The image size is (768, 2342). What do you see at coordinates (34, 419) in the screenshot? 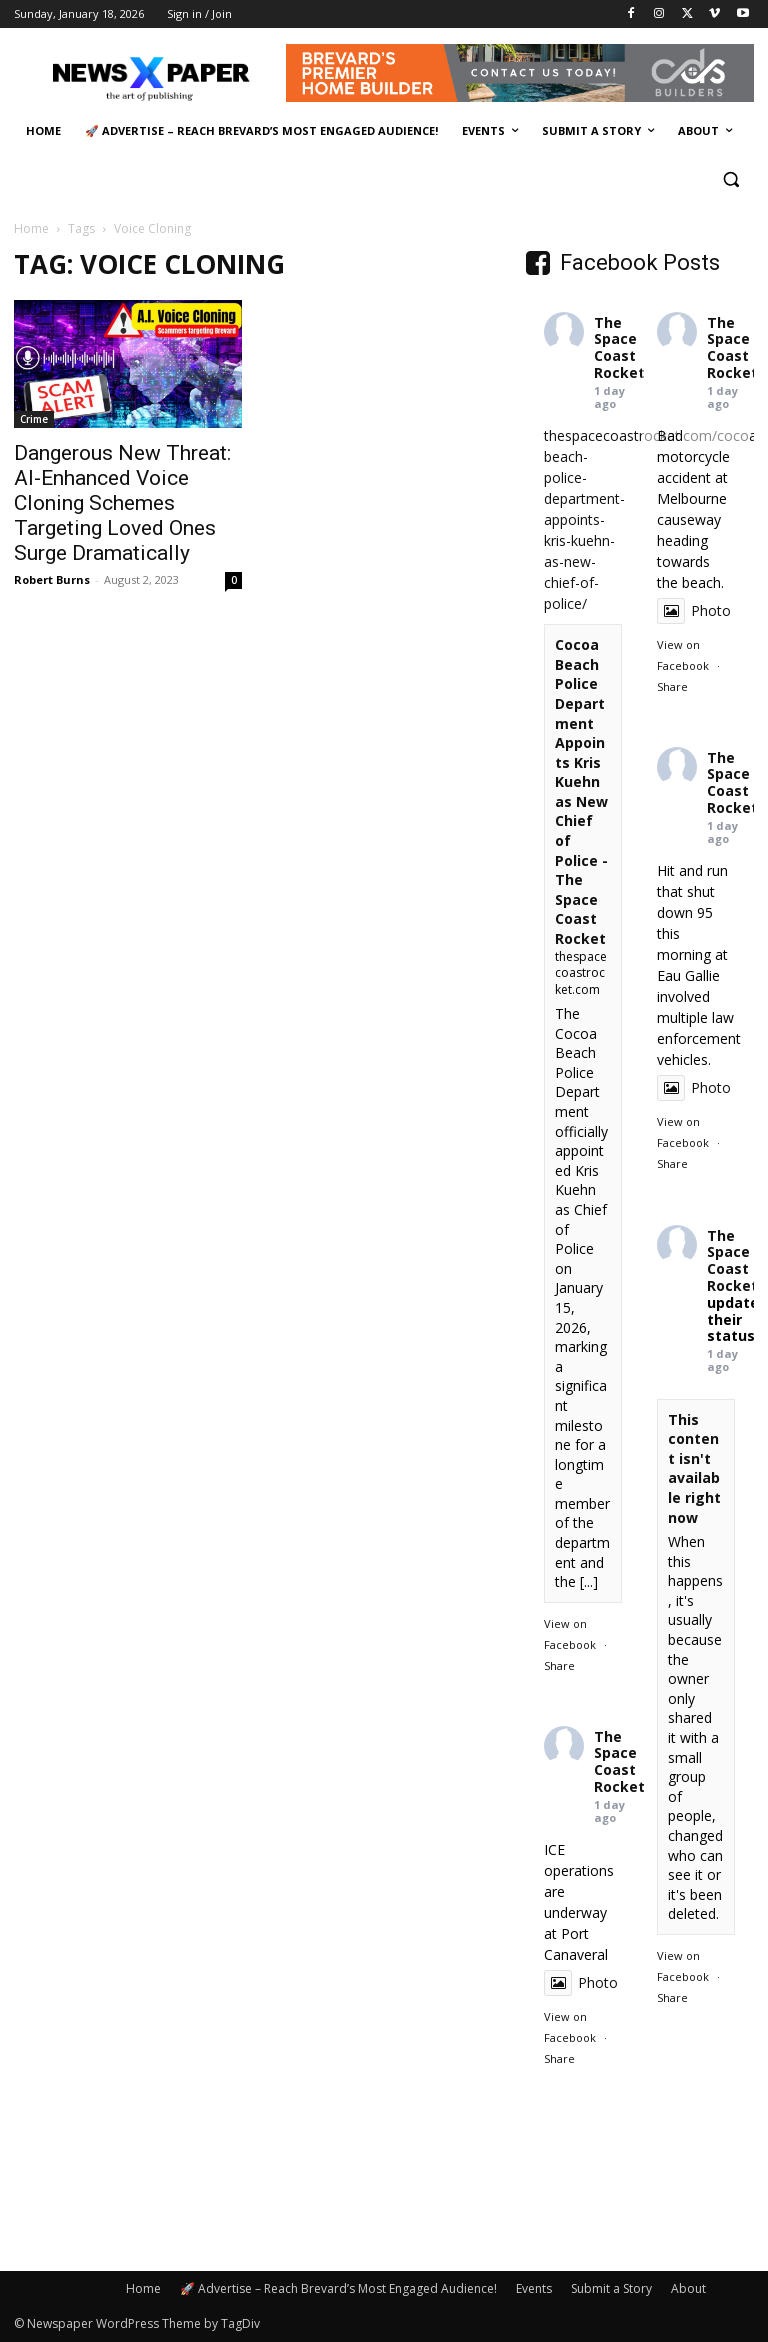
I see `Crime` at bounding box center [34, 419].